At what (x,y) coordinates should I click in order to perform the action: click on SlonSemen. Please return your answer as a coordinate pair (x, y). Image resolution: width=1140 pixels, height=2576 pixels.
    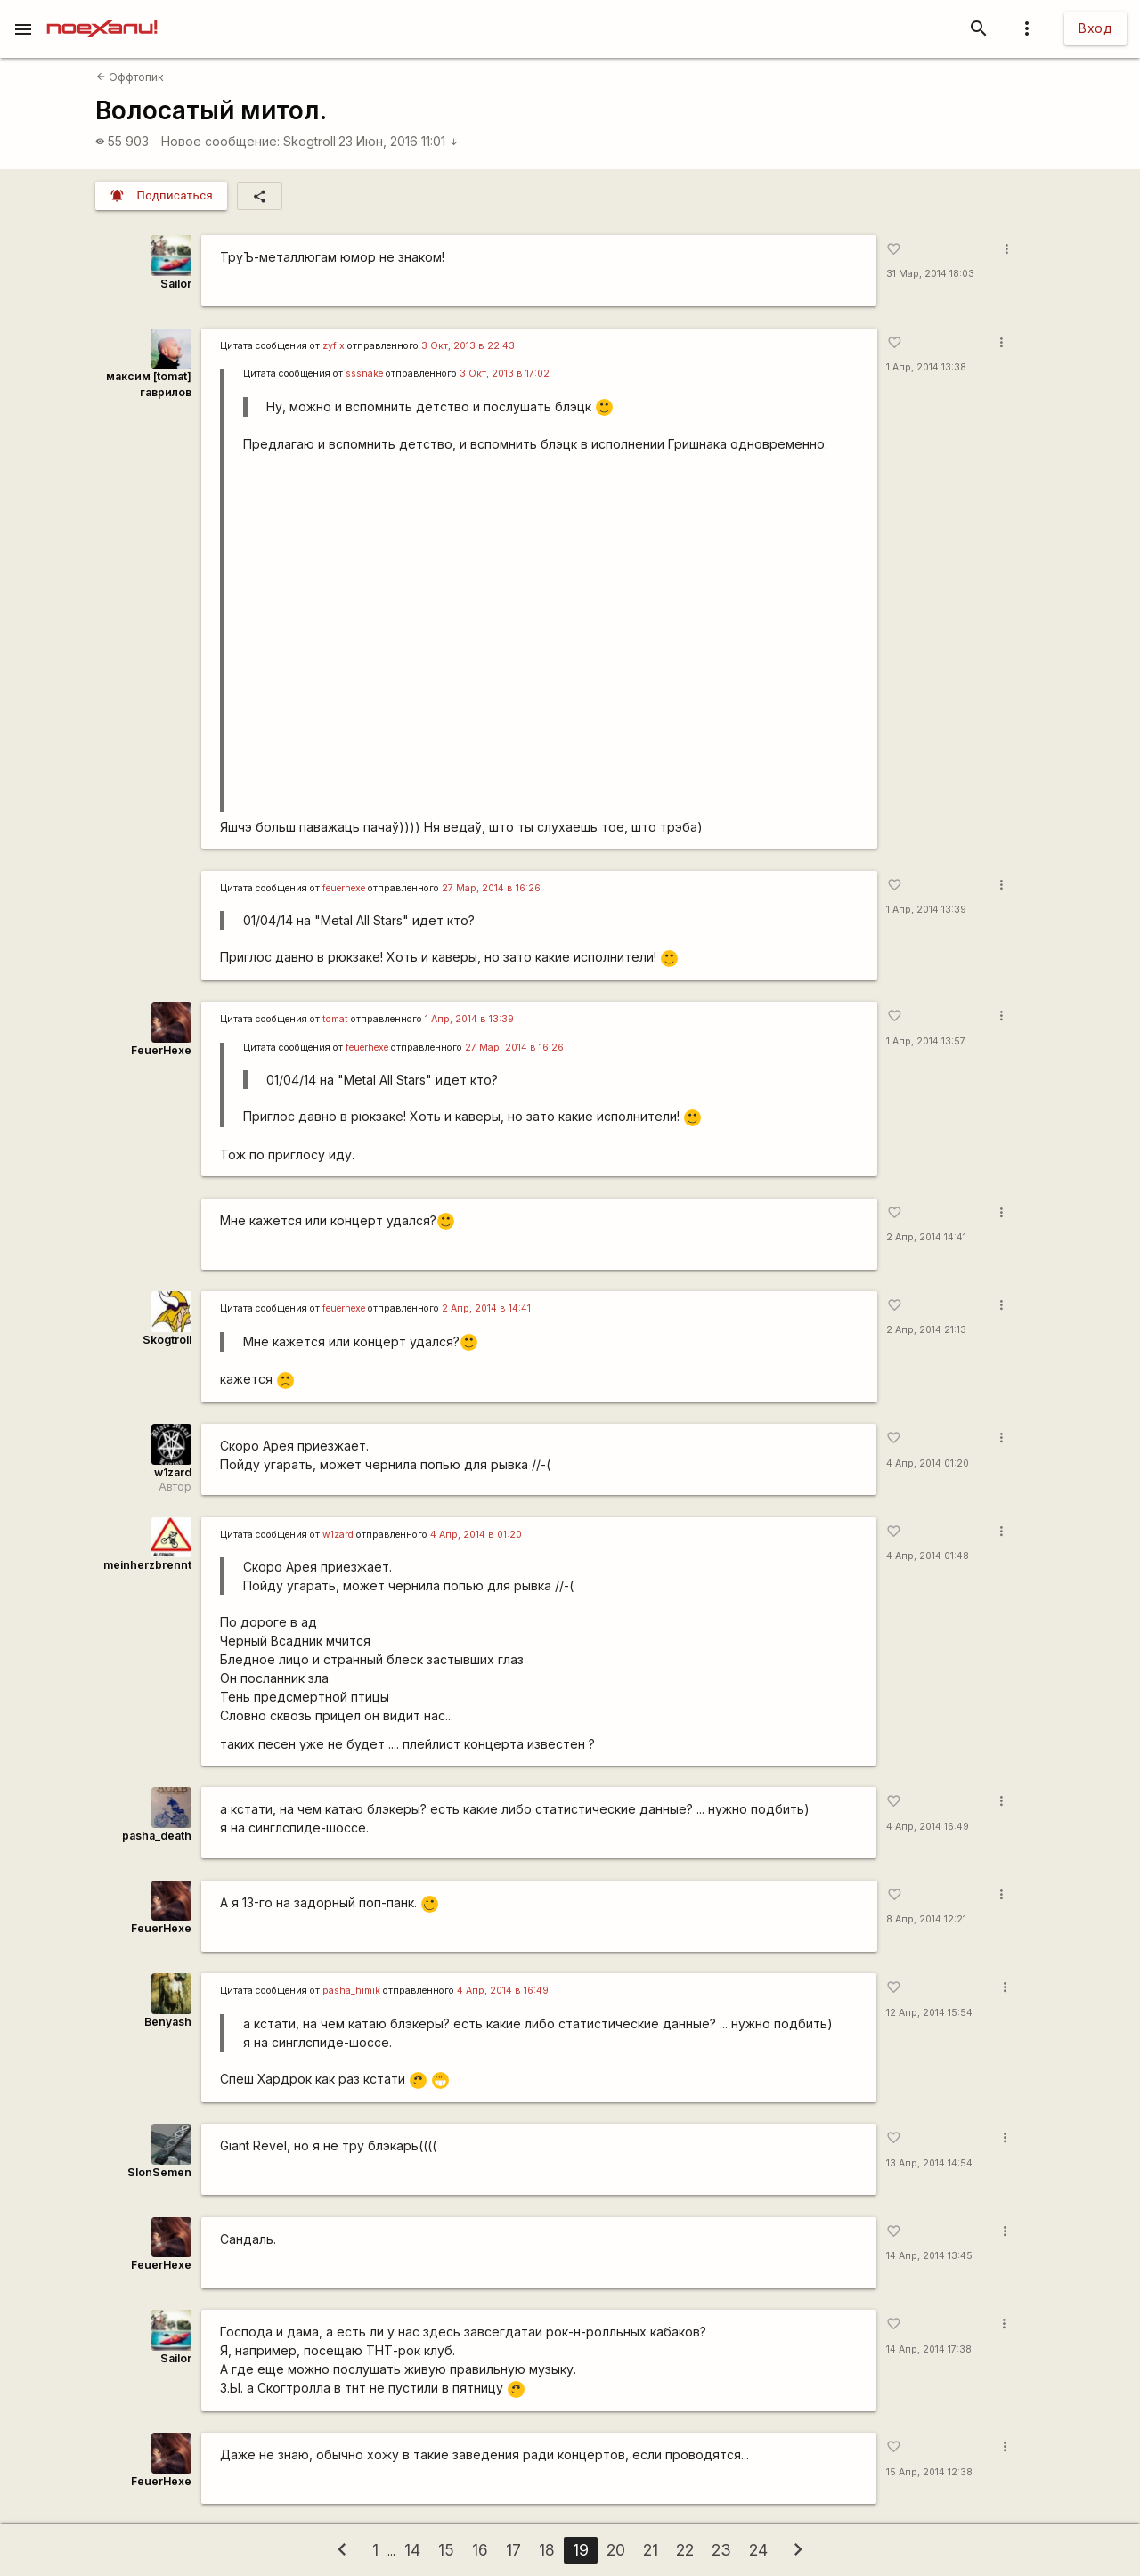
    Looking at the image, I should click on (159, 2172).